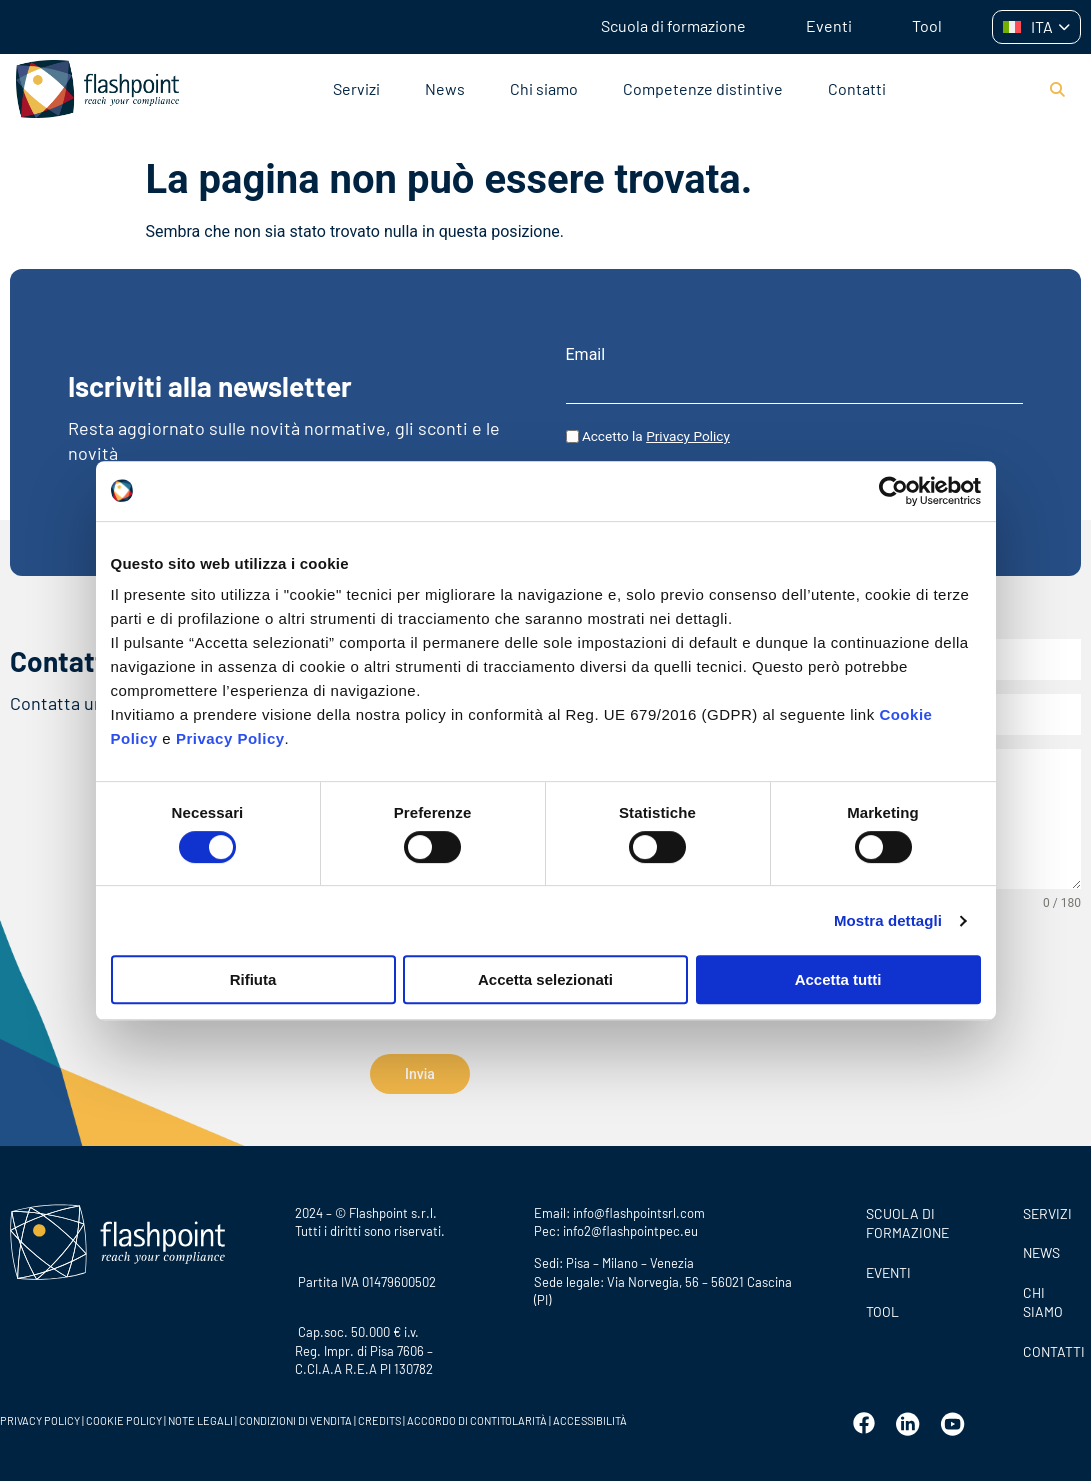 Image resolution: width=1091 pixels, height=1481 pixels. Describe the element at coordinates (253, 979) in the screenshot. I see `Rifiuta` at that location.